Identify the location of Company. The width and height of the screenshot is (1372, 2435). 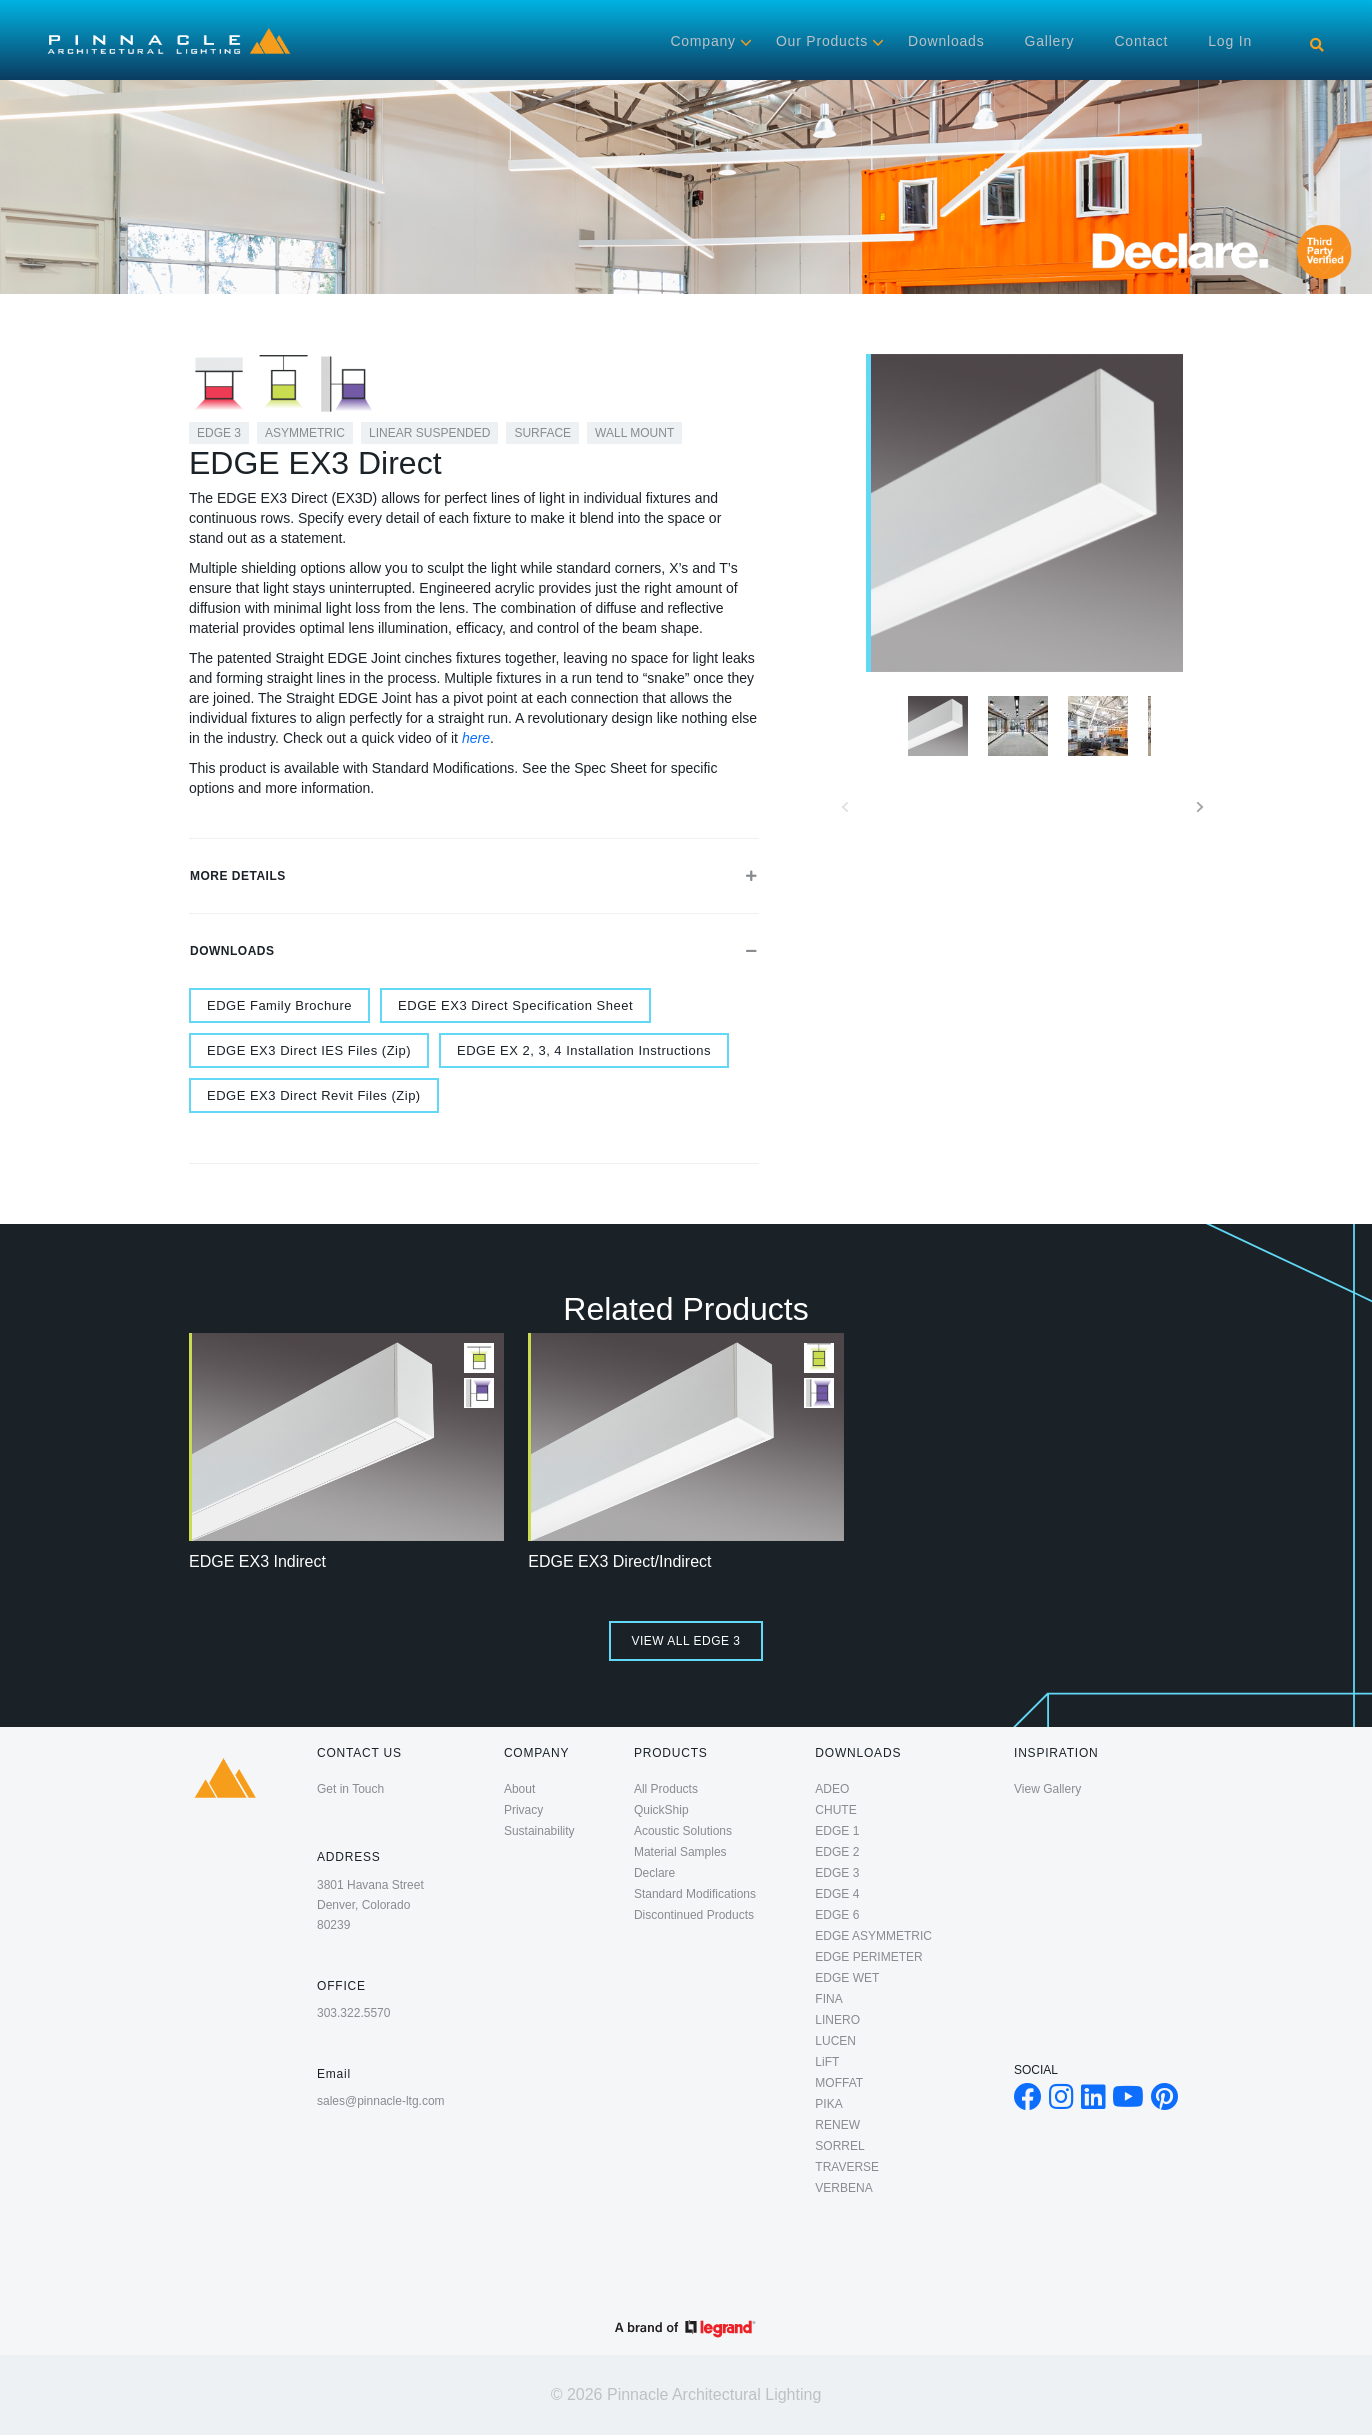
(703, 41).